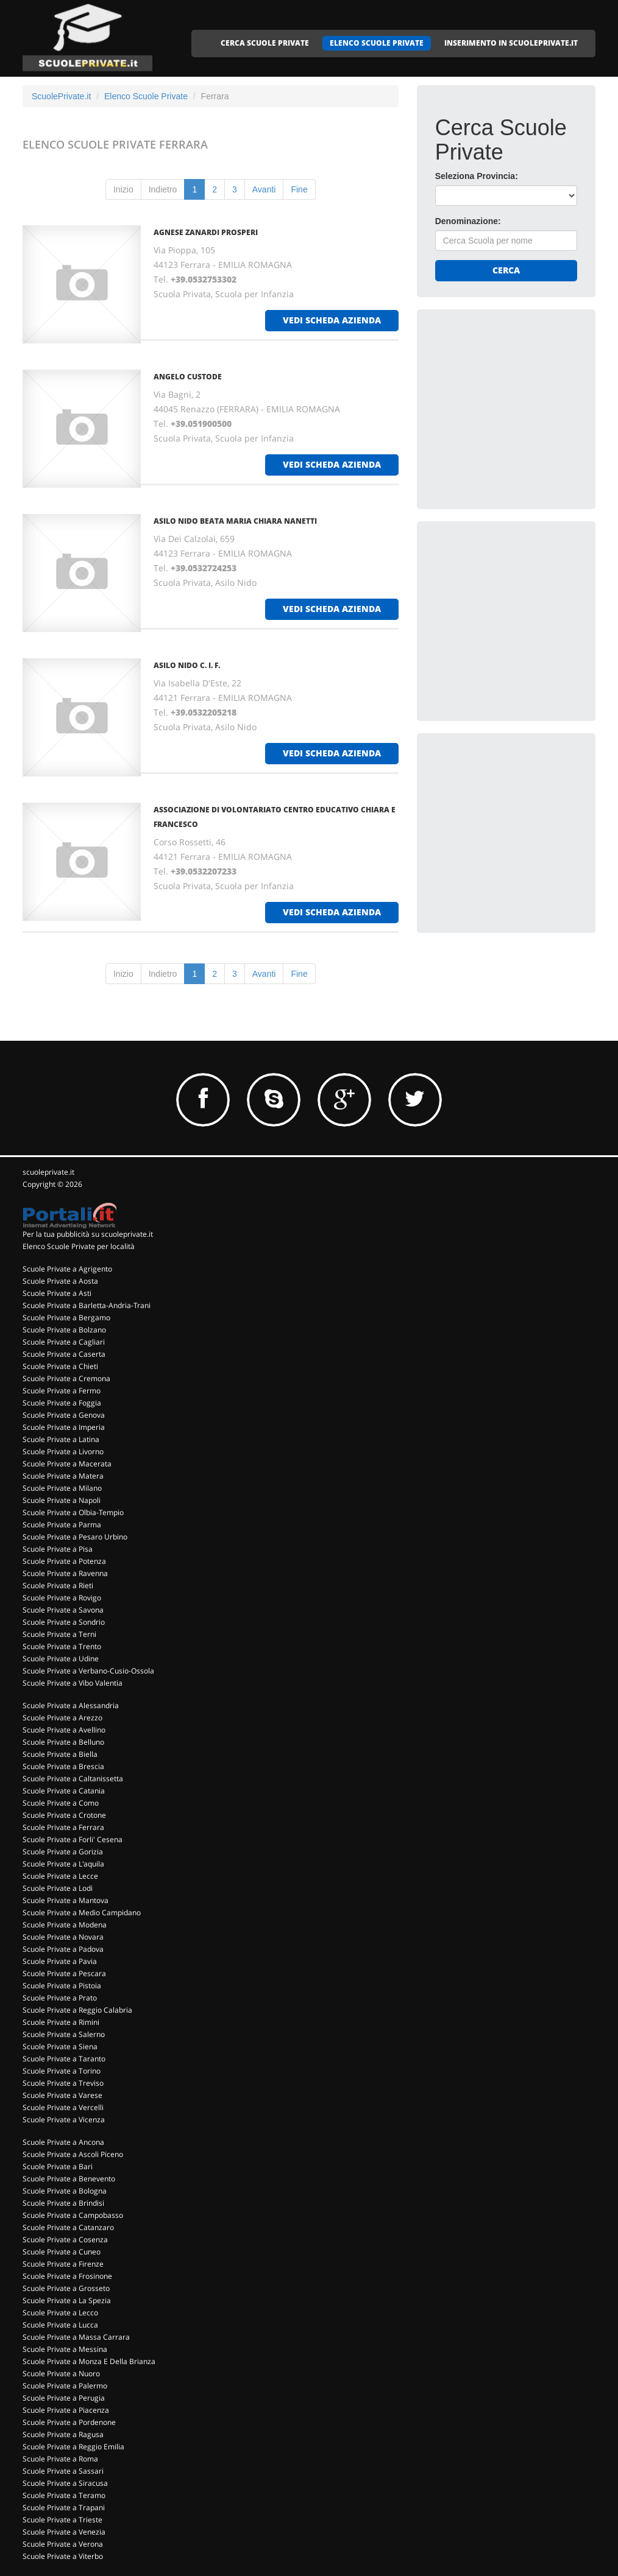 This screenshot has height=2576, width=618. What do you see at coordinates (67, 1269) in the screenshot?
I see `Scuole Private a Agrigento` at bounding box center [67, 1269].